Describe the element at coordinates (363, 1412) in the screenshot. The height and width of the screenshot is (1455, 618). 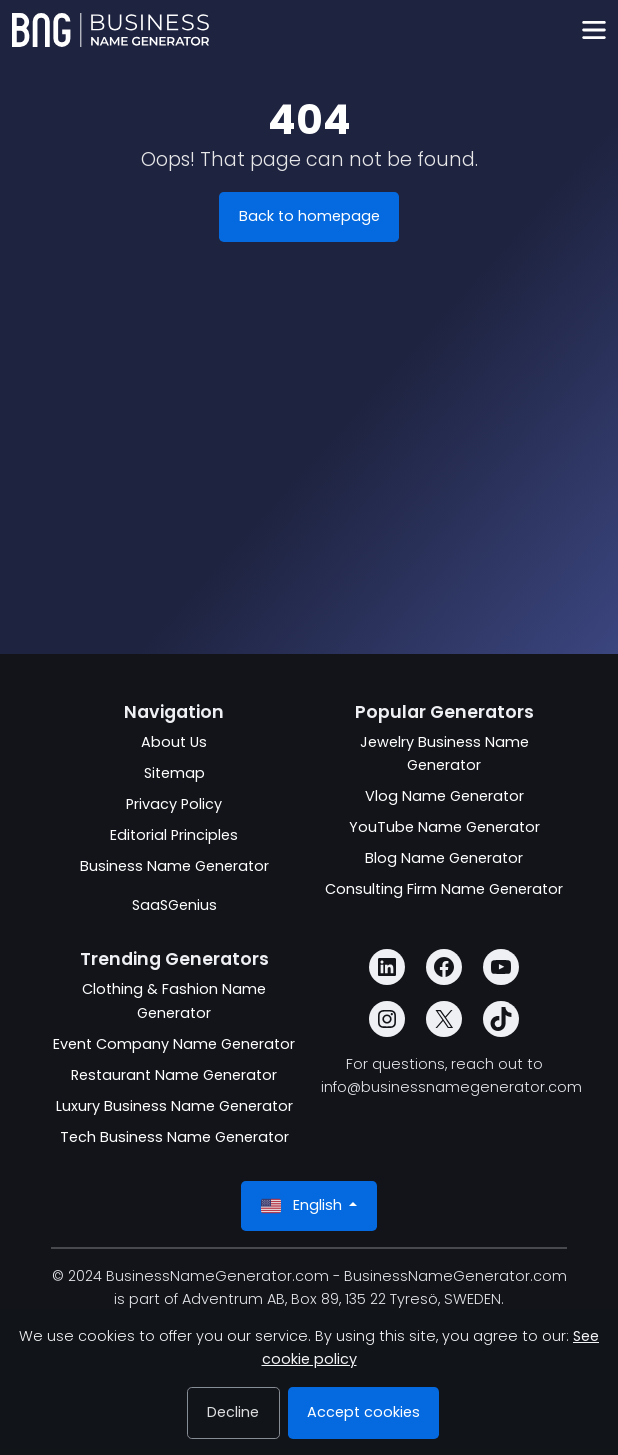
I see `Accept cookies` at that location.